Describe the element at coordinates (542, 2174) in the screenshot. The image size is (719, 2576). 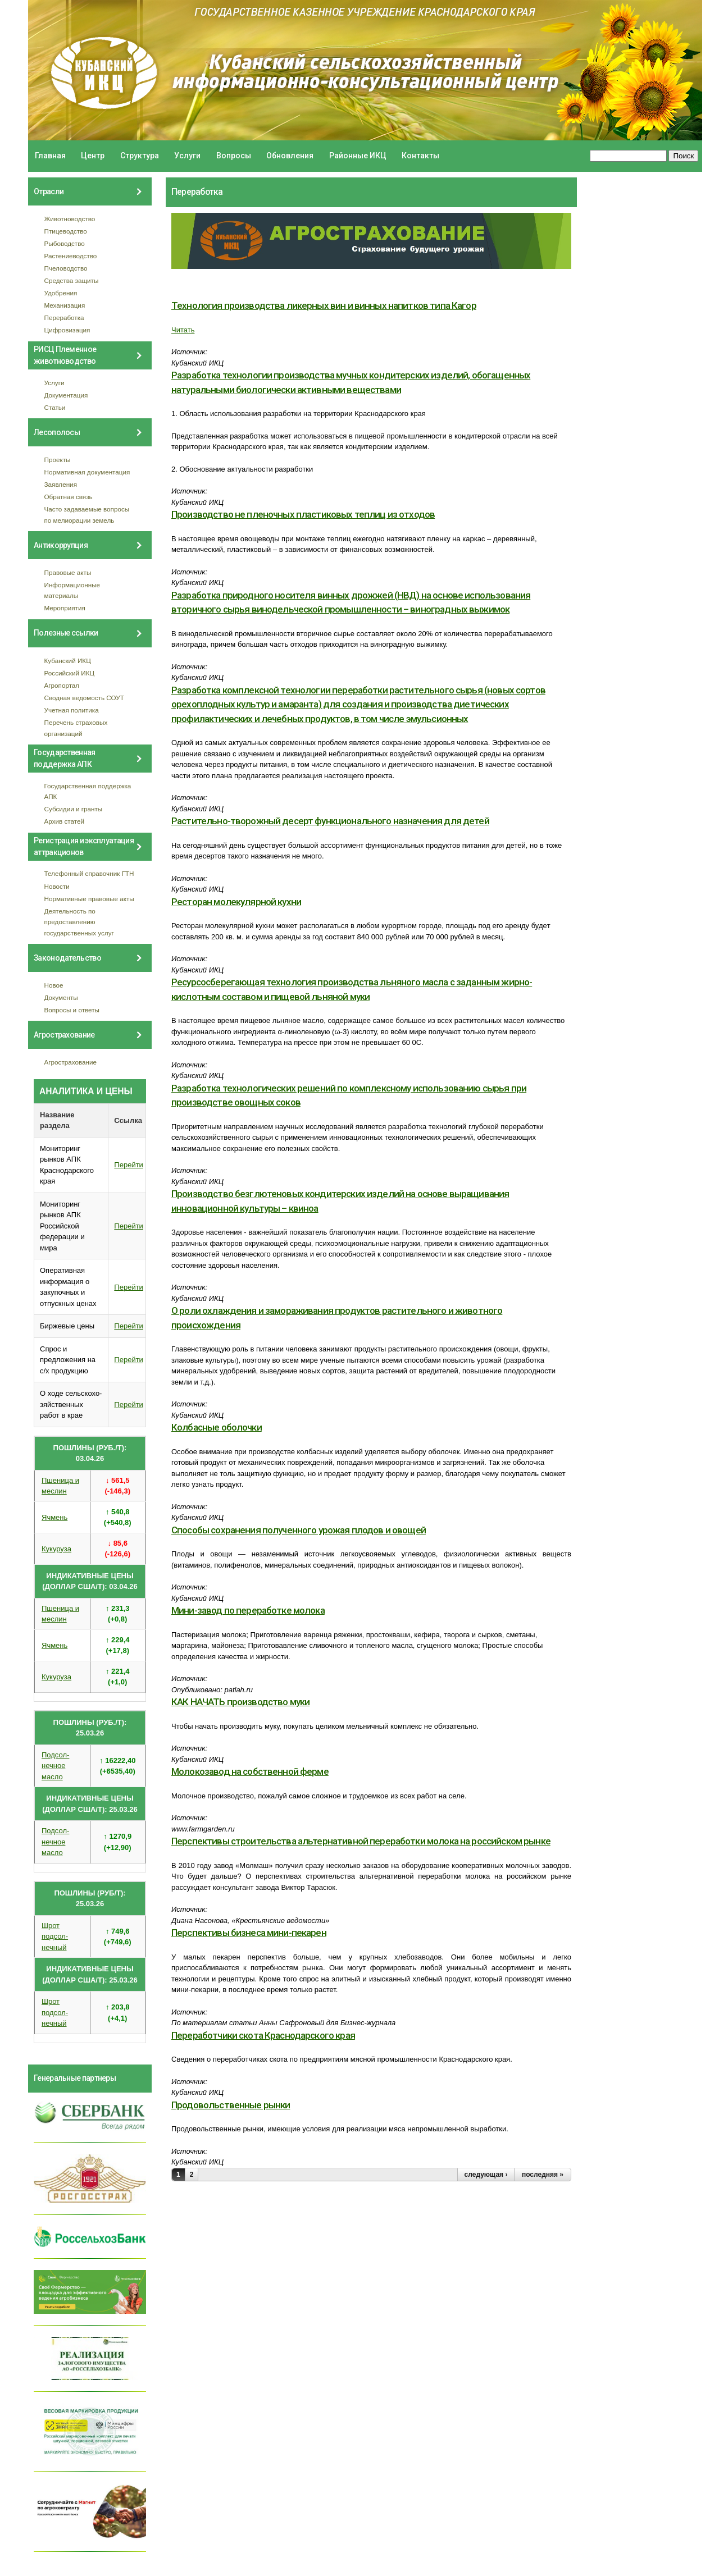
I see `последняя »` at that location.